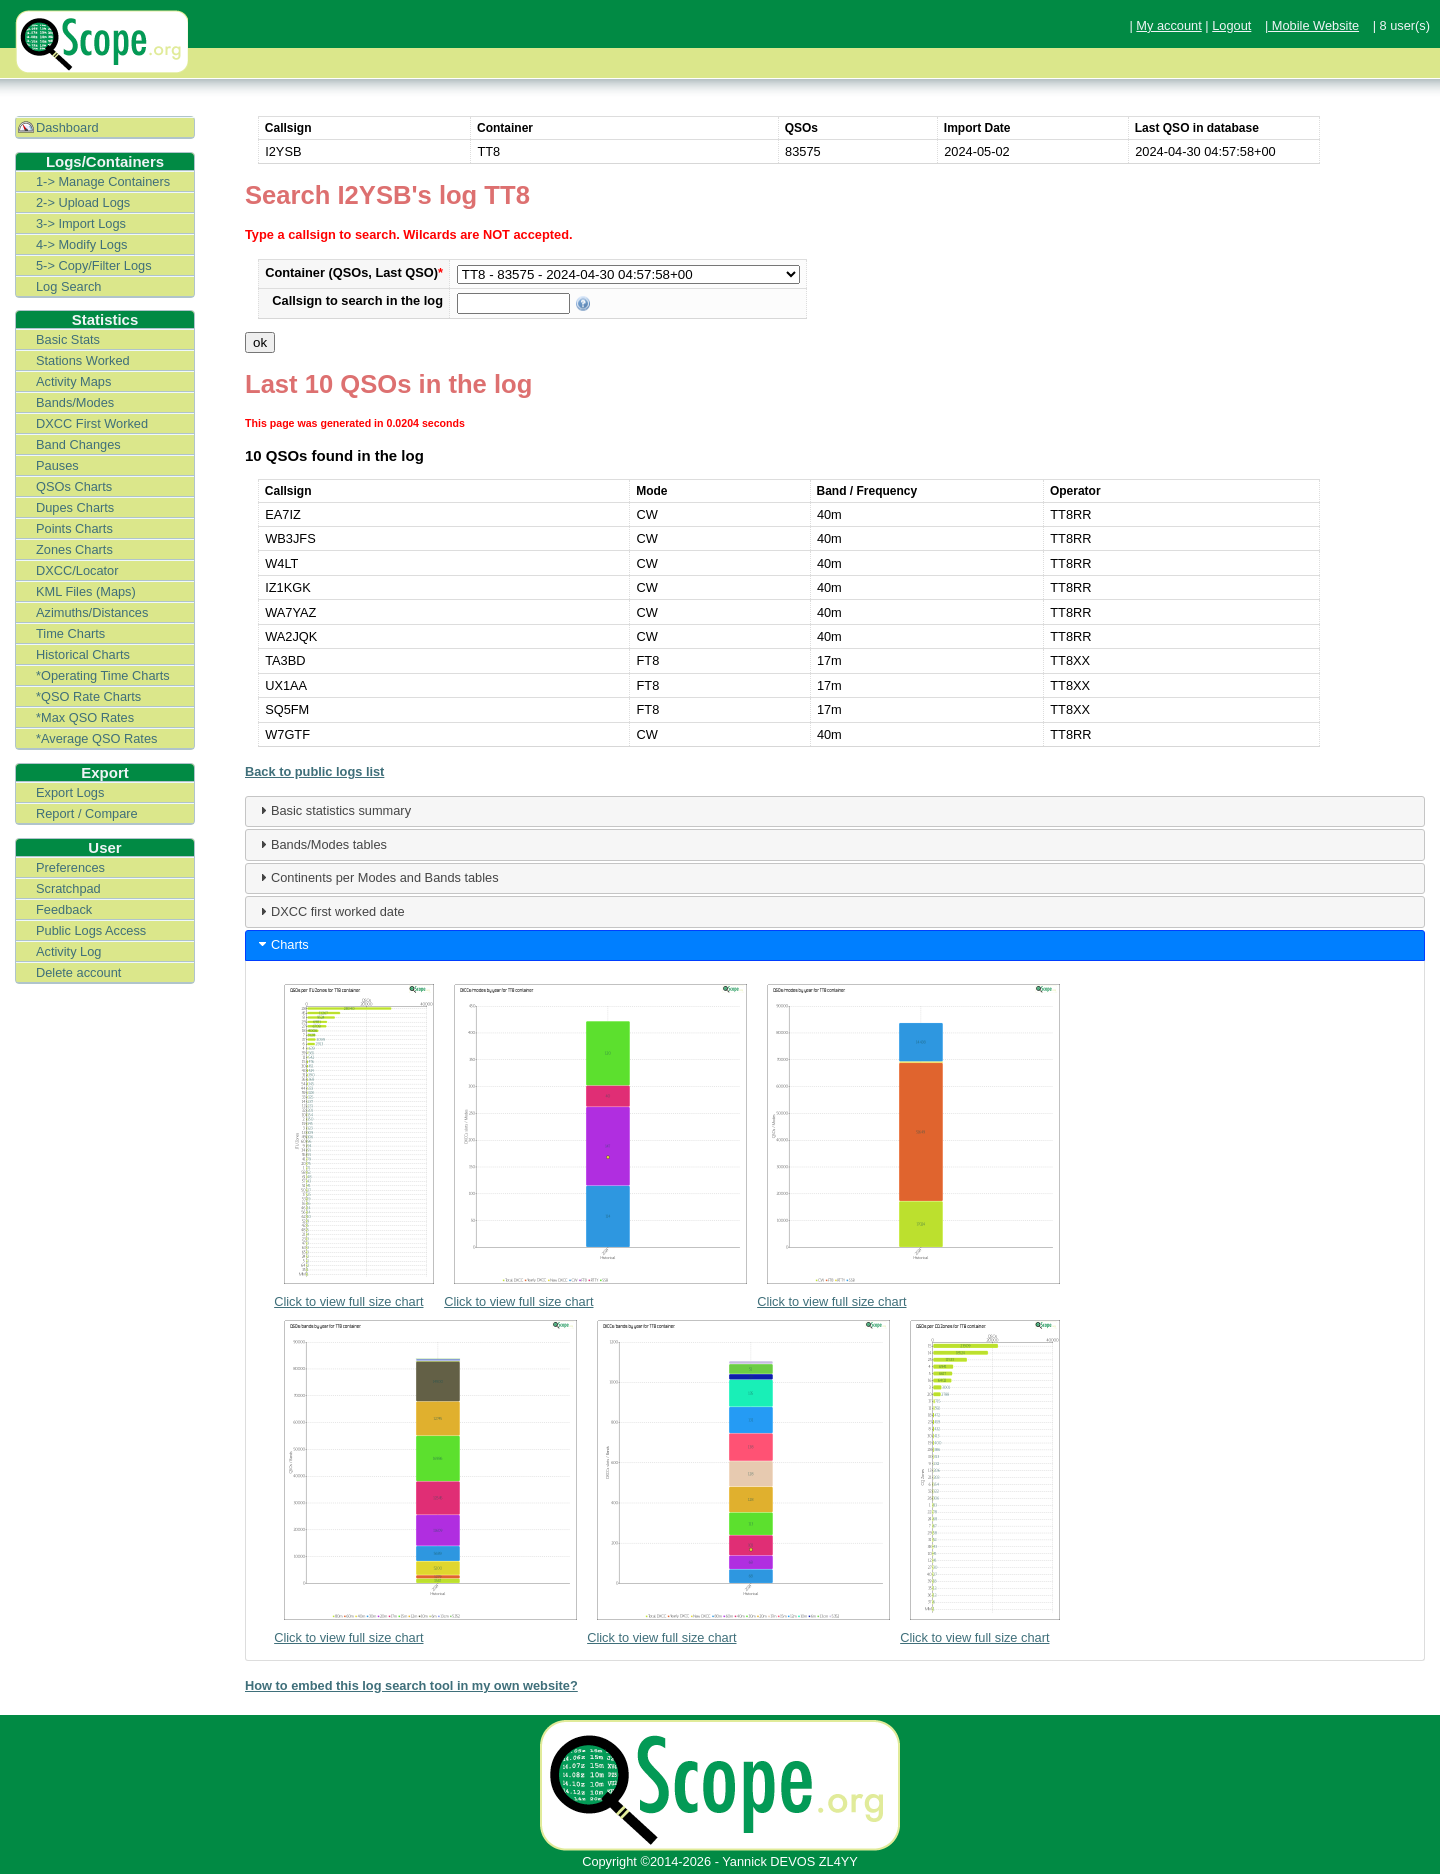  Describe the element at coordinates (74, 528) in the screenshot. I see `Points Charts` at that location.